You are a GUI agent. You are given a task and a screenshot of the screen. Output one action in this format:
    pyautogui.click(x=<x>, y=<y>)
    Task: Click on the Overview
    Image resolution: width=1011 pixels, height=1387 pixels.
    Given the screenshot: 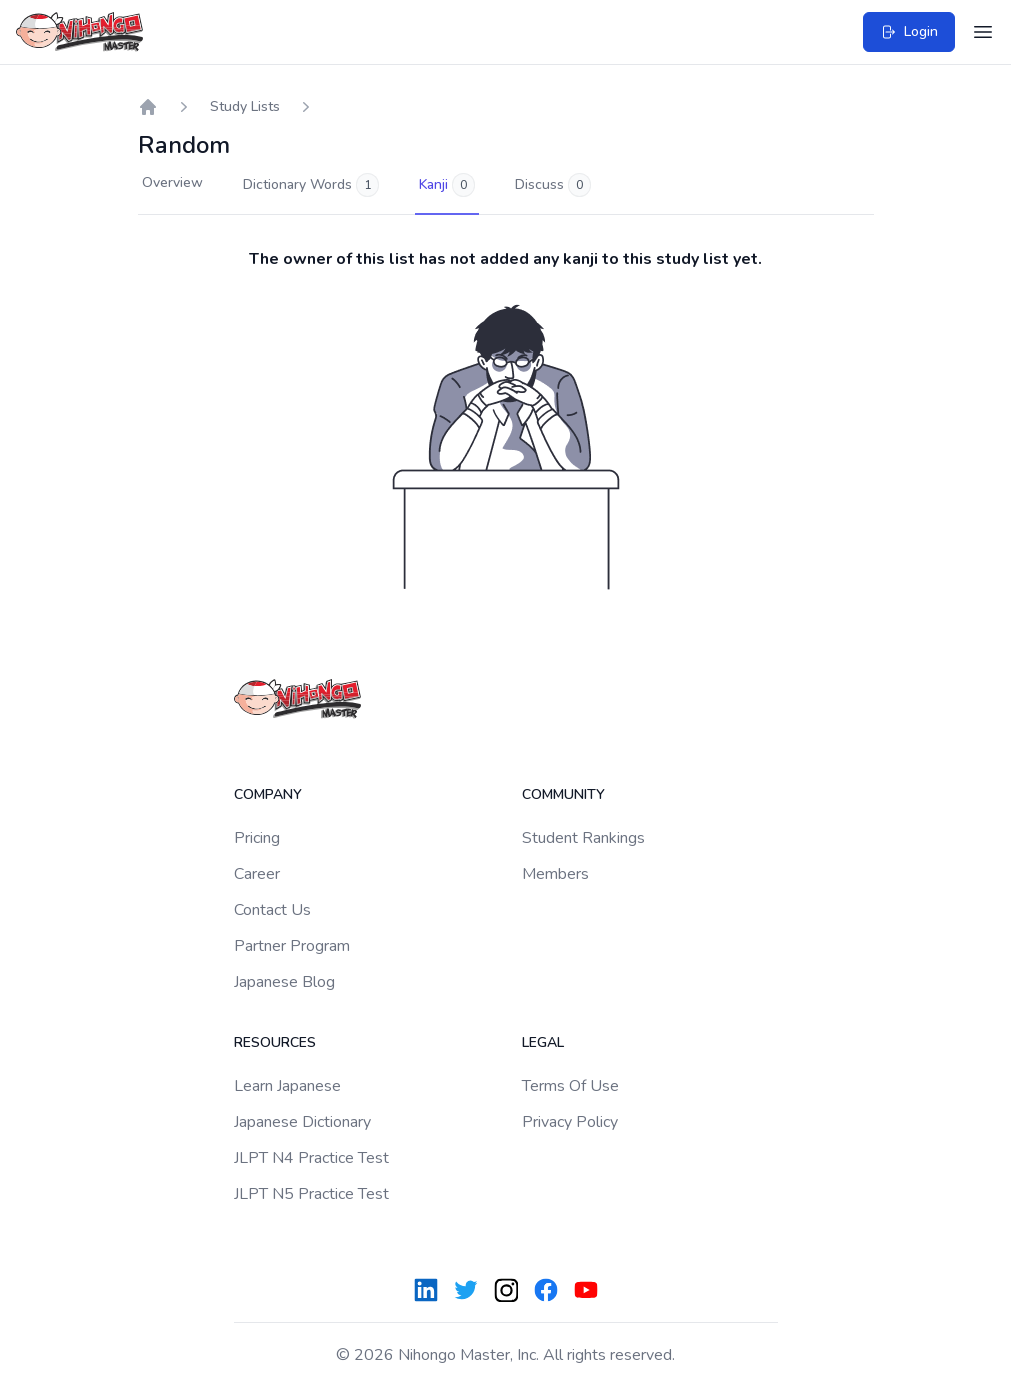 What is the action you would take?
    pyautogui.click(x=172, y=182)
    